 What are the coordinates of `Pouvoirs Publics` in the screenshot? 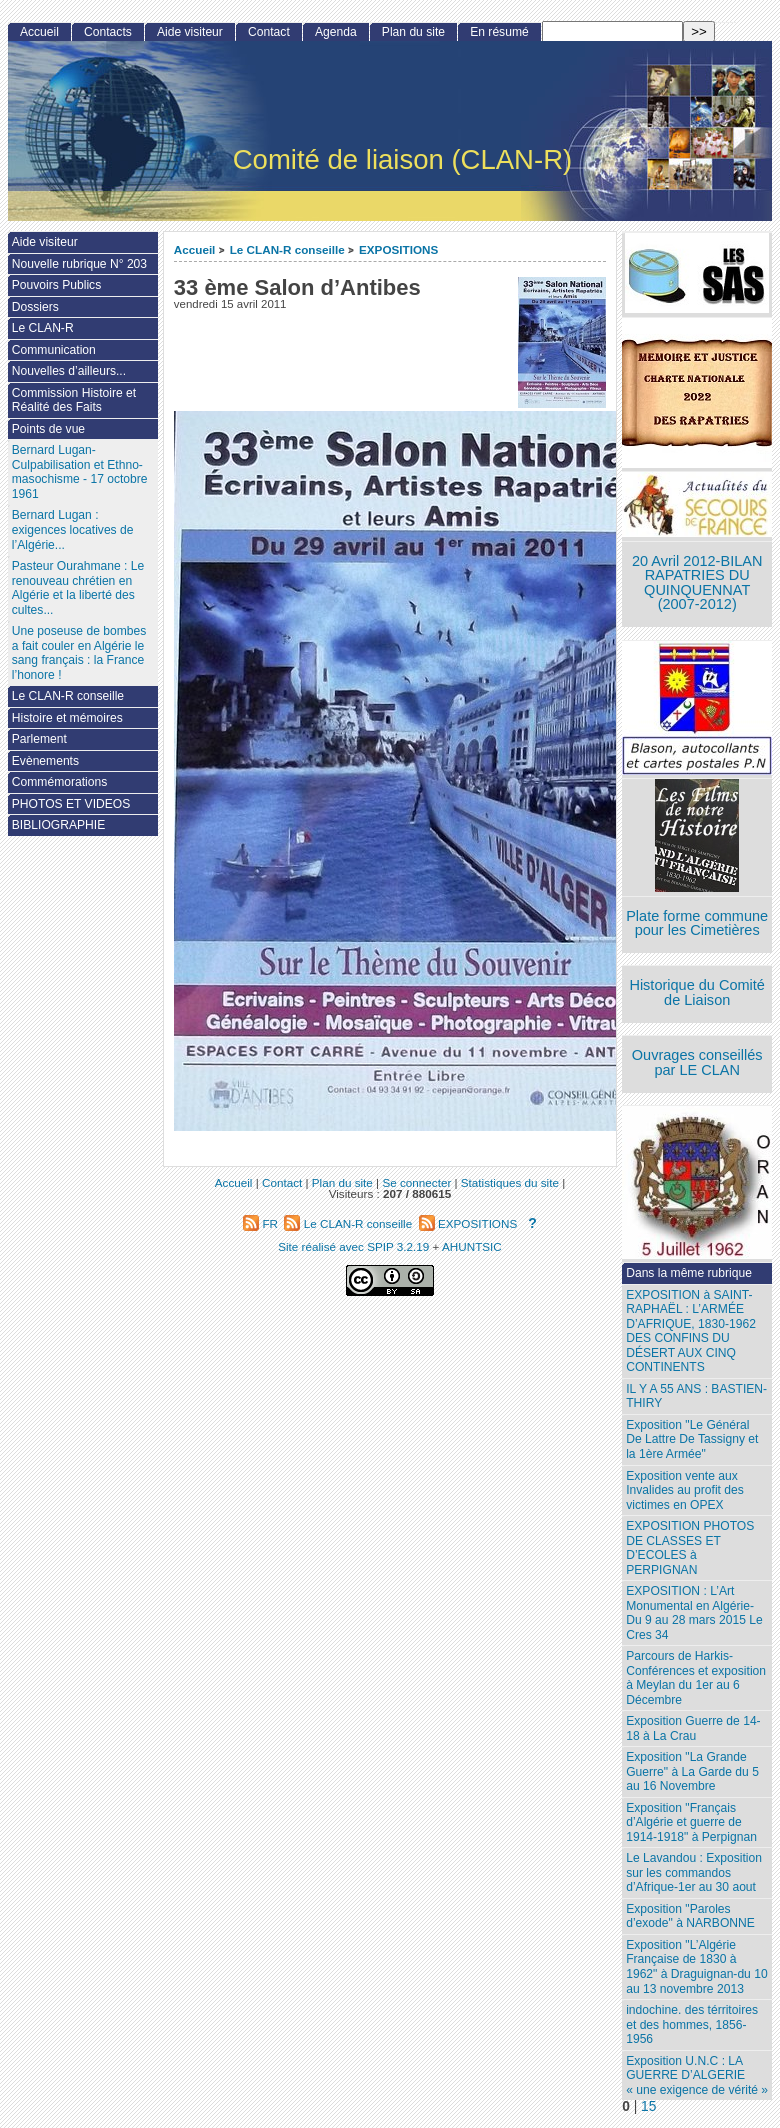 It's located at (56, 285).